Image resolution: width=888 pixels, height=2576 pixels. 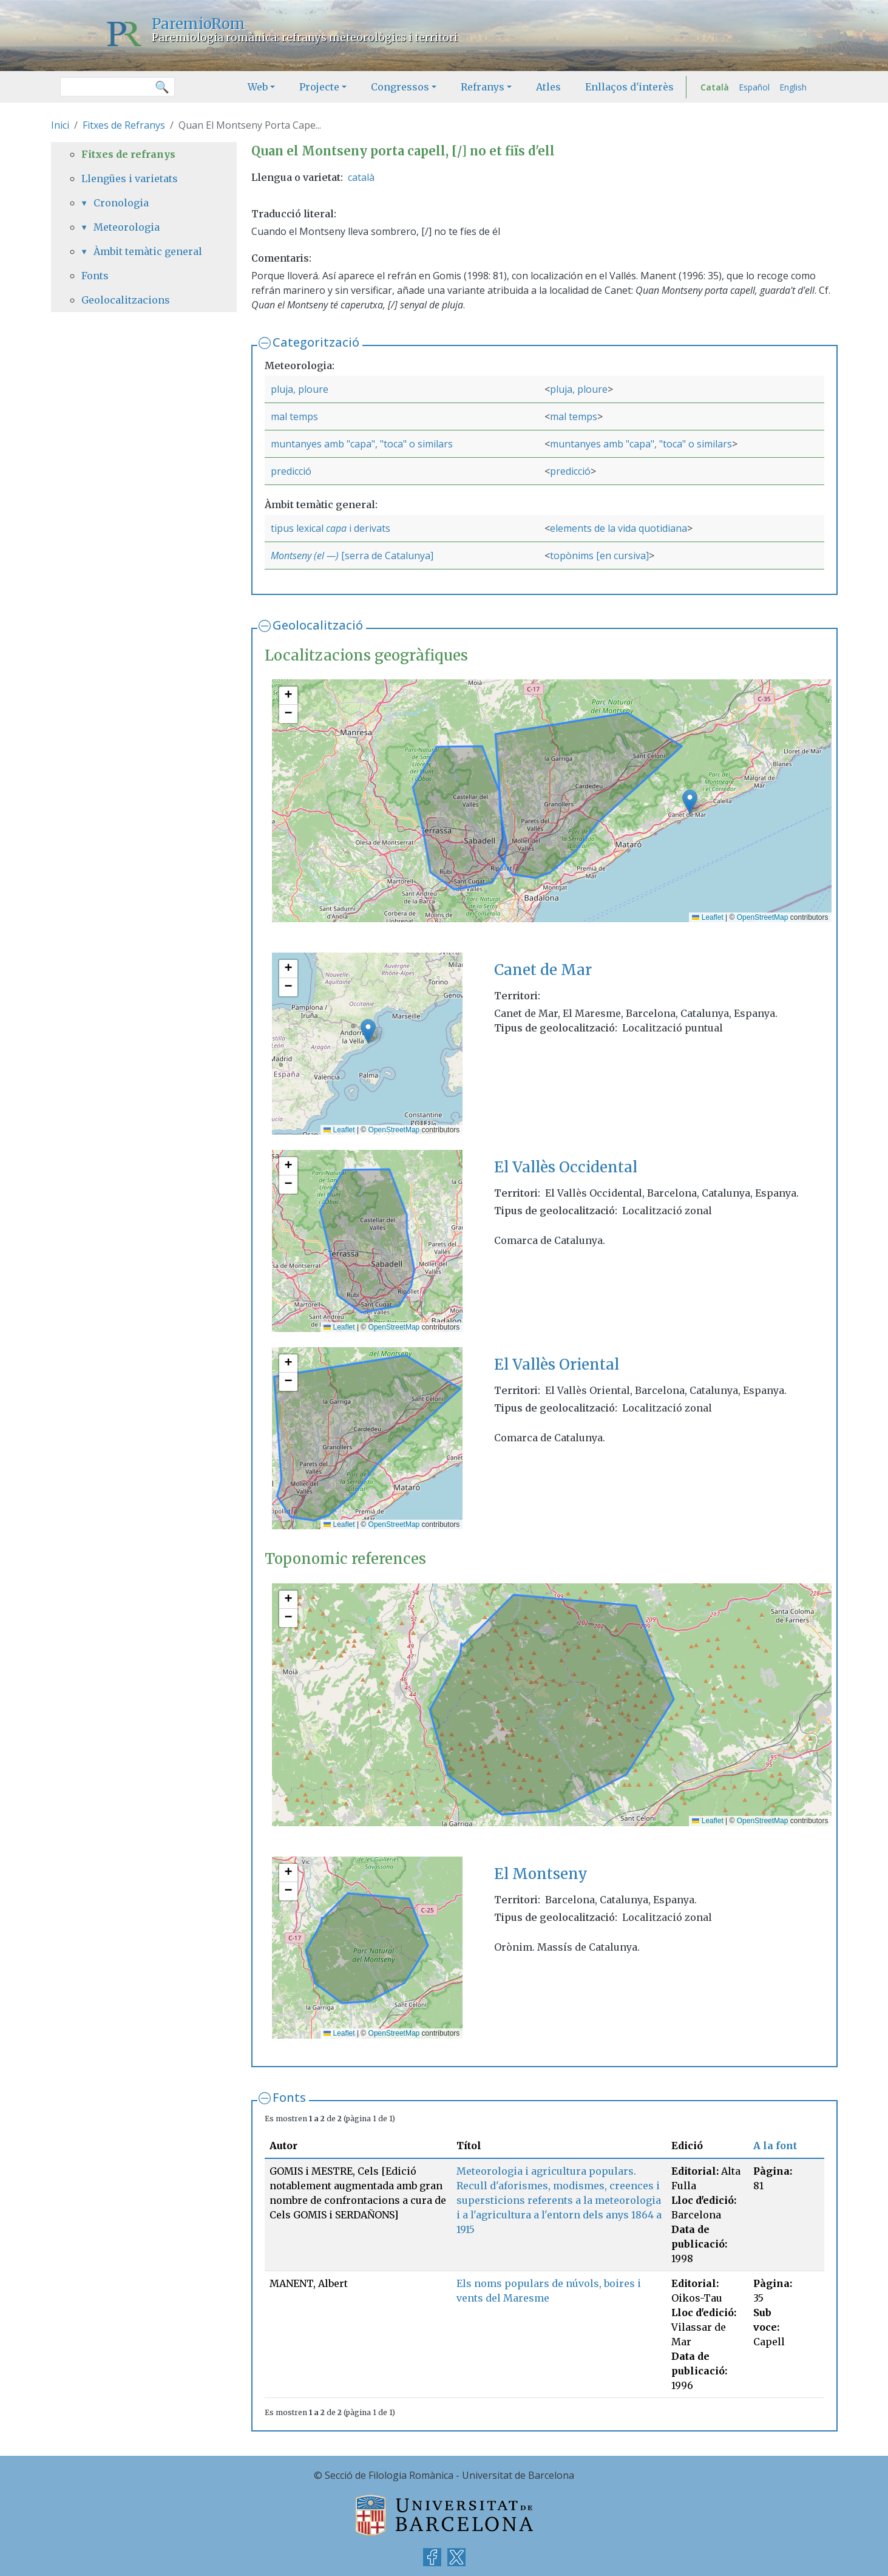 I want to click on Fitxes de Refranys, so click(x=124, y=125).